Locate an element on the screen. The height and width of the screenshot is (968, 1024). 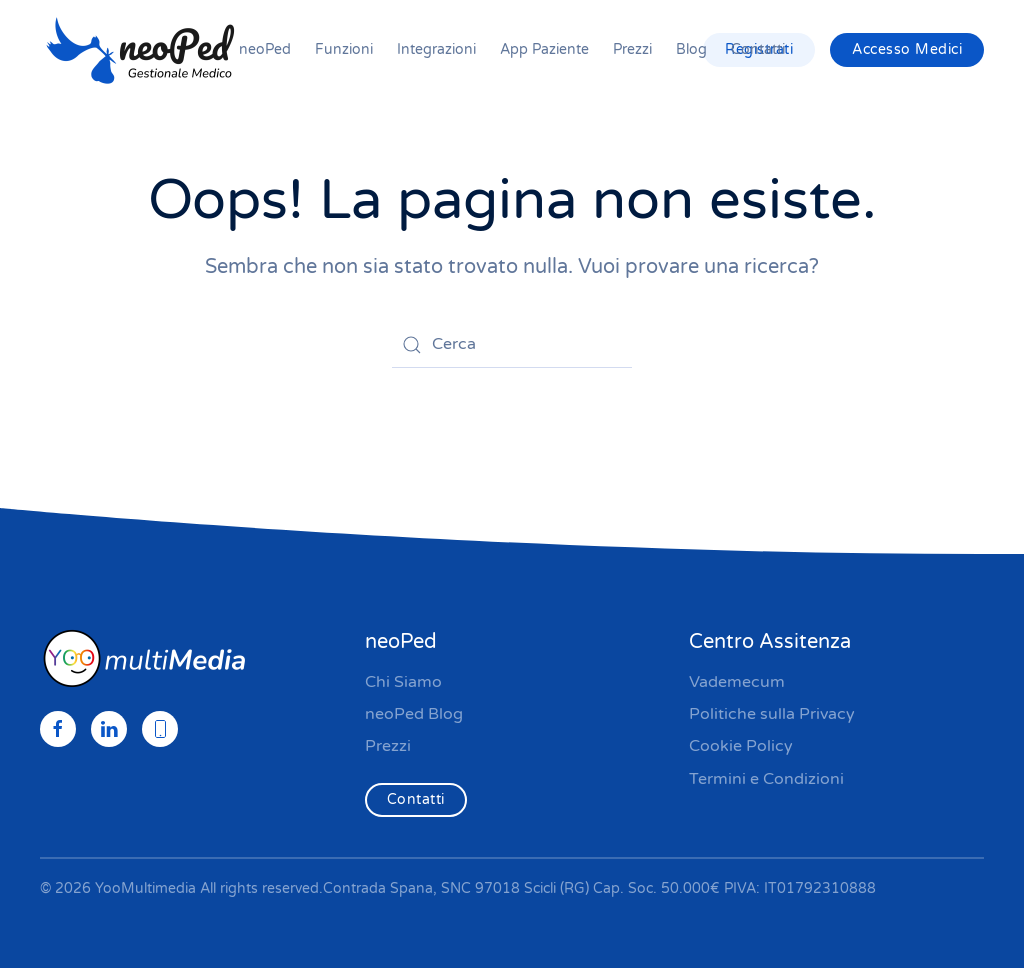
Vademecum is located at coordinates (737, 682).